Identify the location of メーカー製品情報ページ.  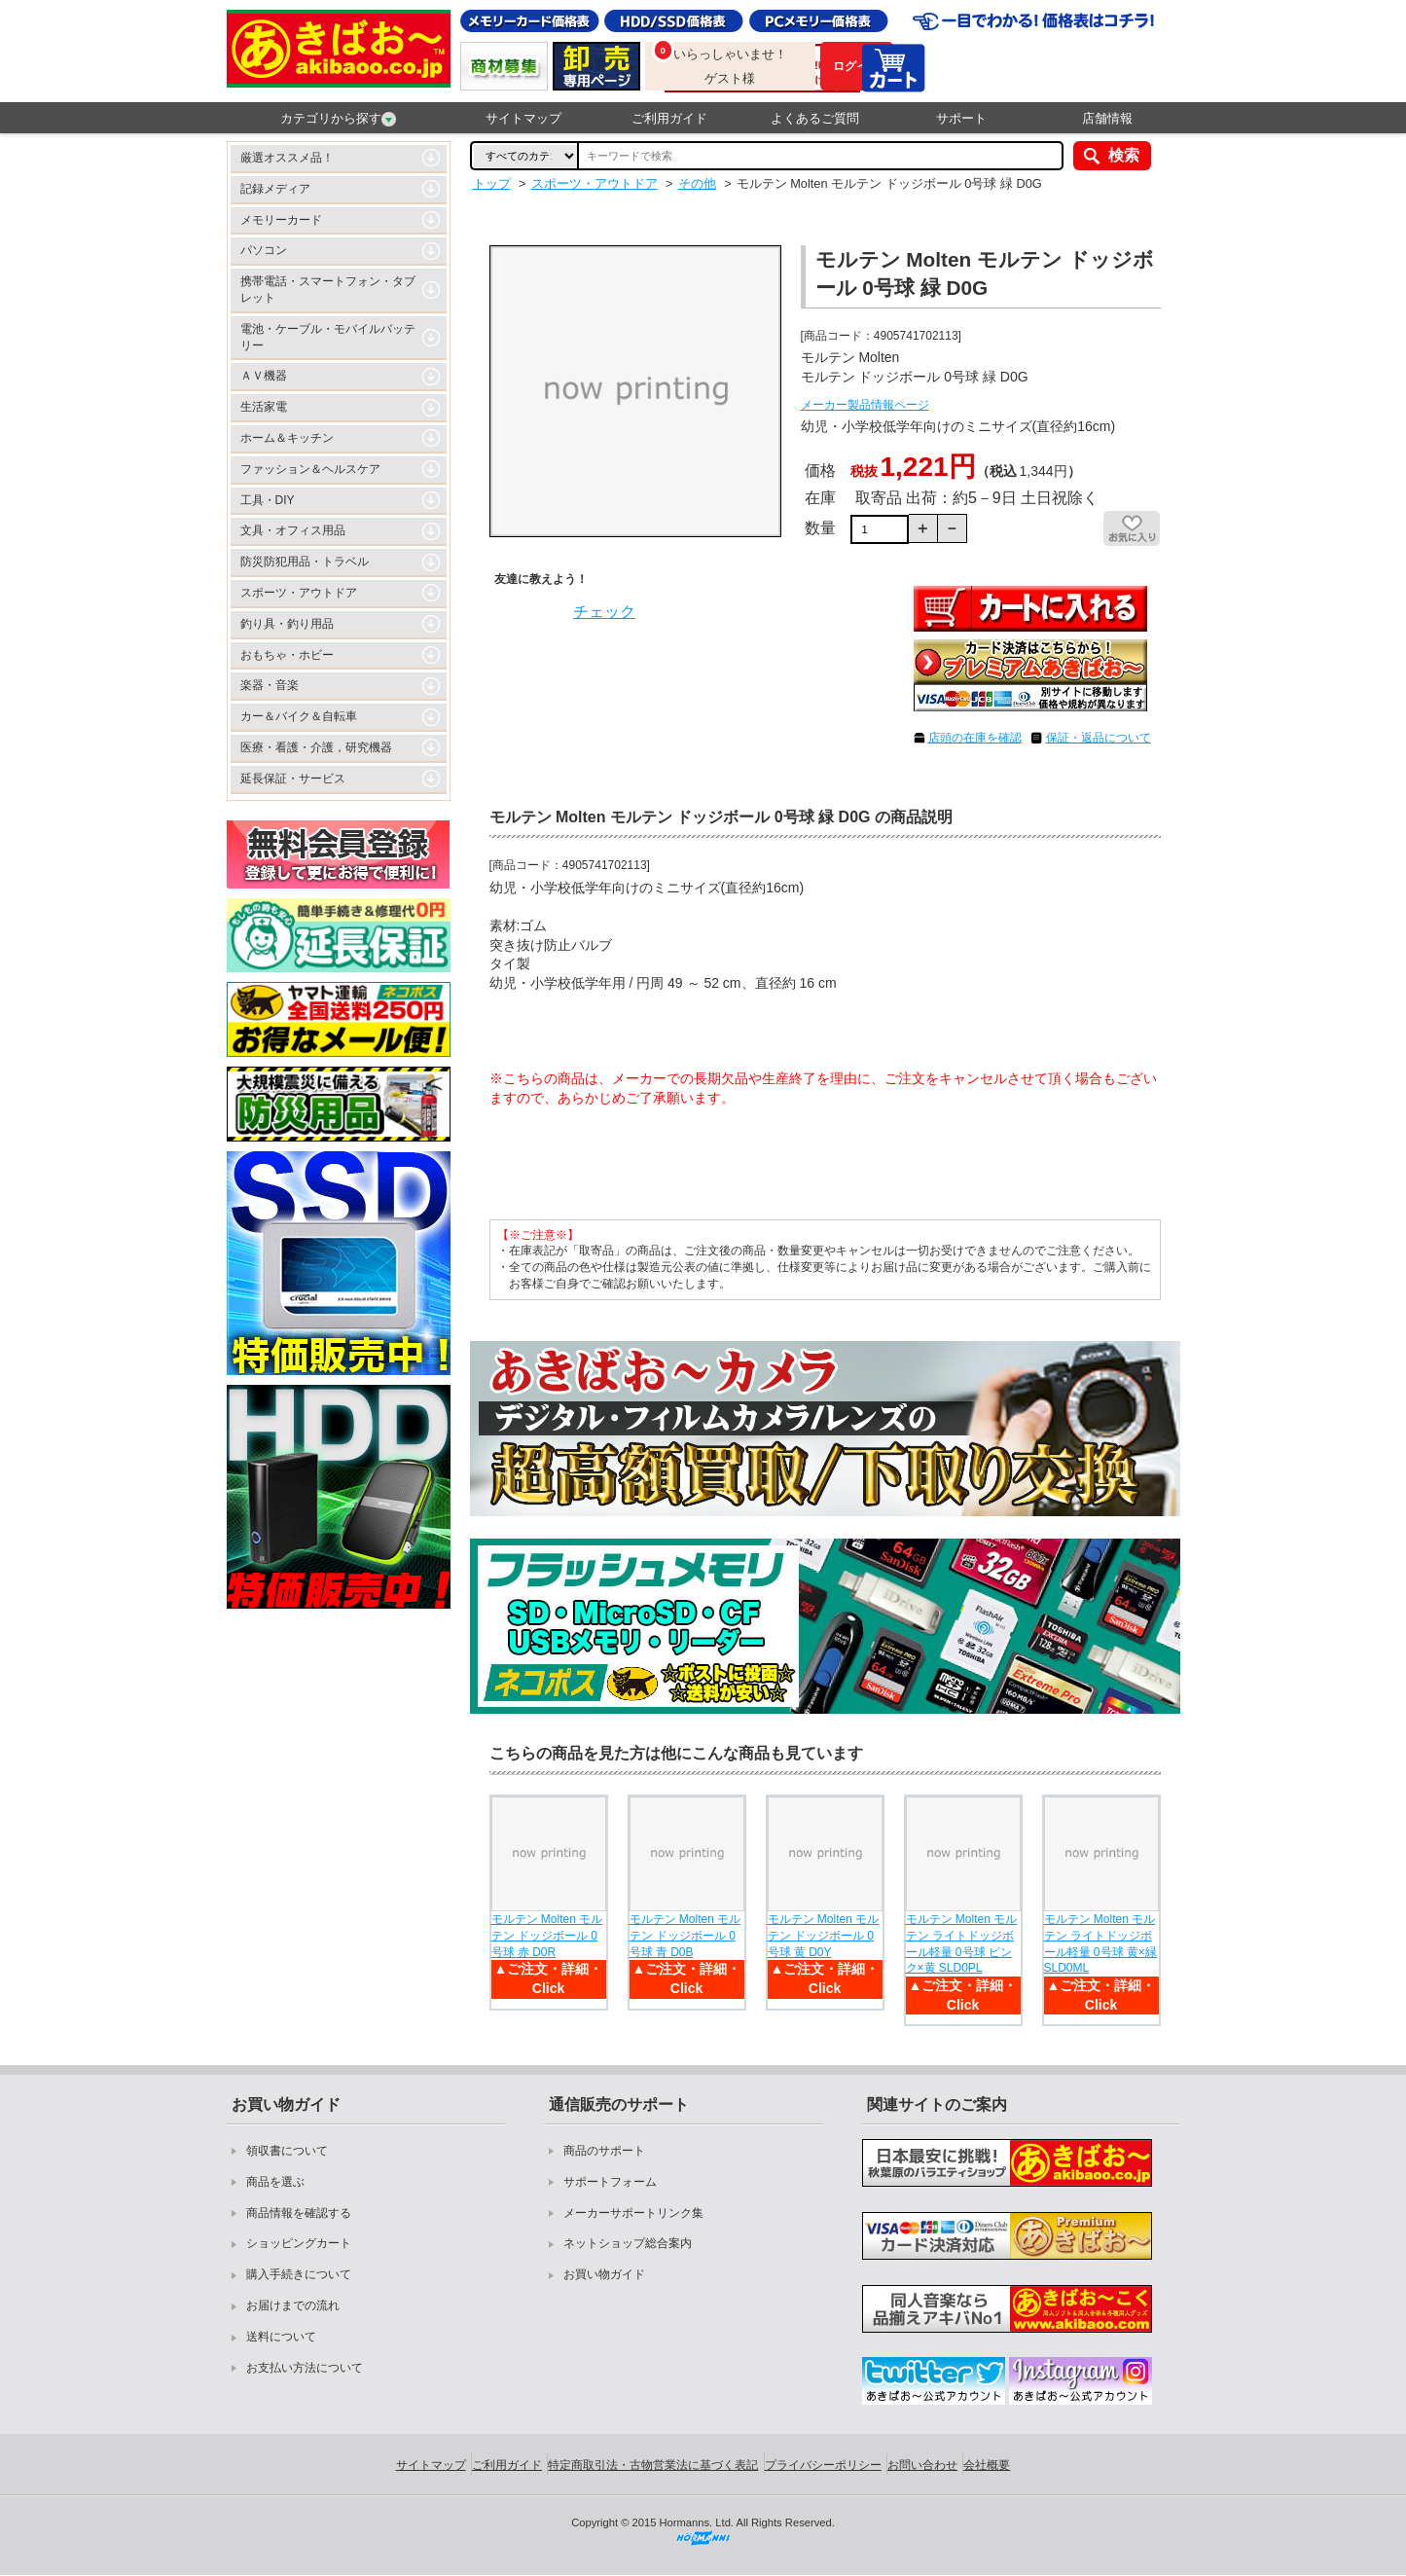
(865, 405).